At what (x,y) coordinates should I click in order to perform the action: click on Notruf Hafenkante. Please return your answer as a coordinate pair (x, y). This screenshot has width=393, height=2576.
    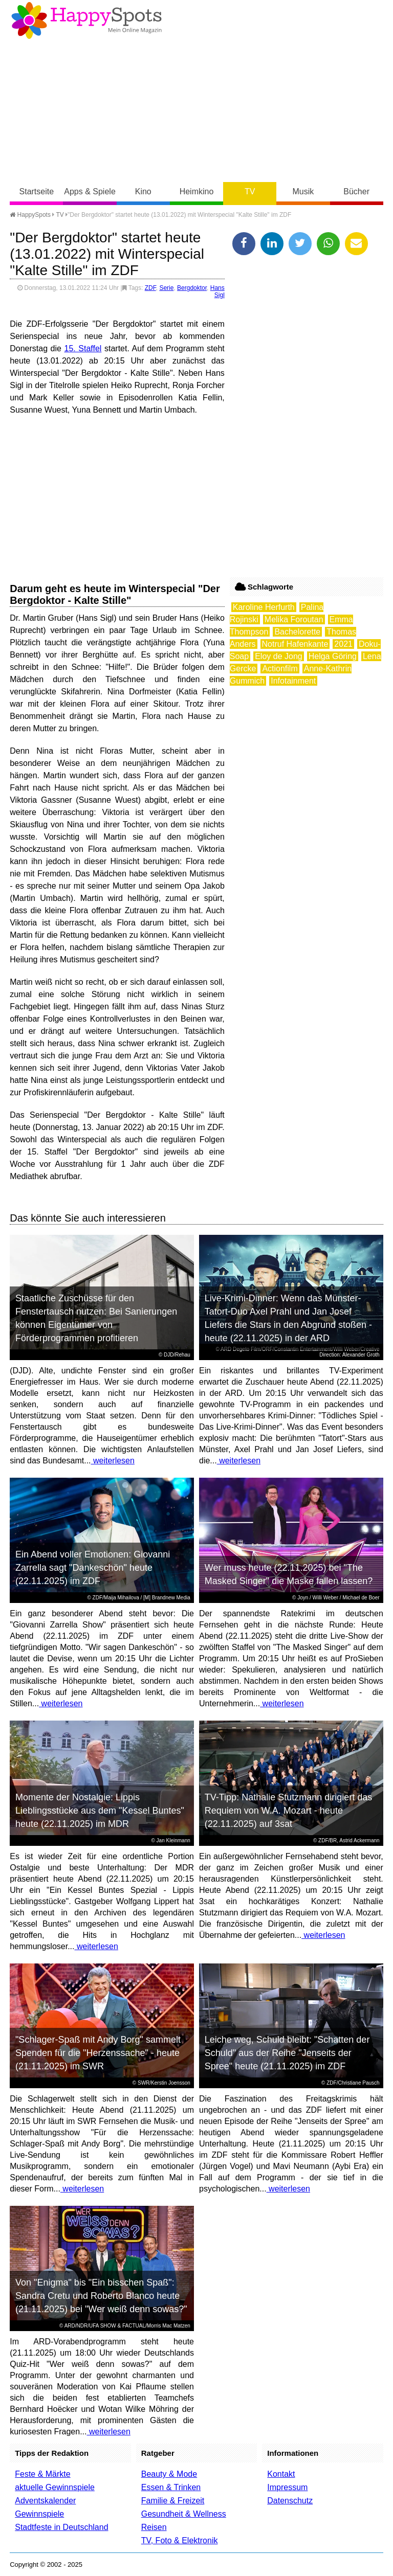
    Looking at the image, I should click on (295, 644).